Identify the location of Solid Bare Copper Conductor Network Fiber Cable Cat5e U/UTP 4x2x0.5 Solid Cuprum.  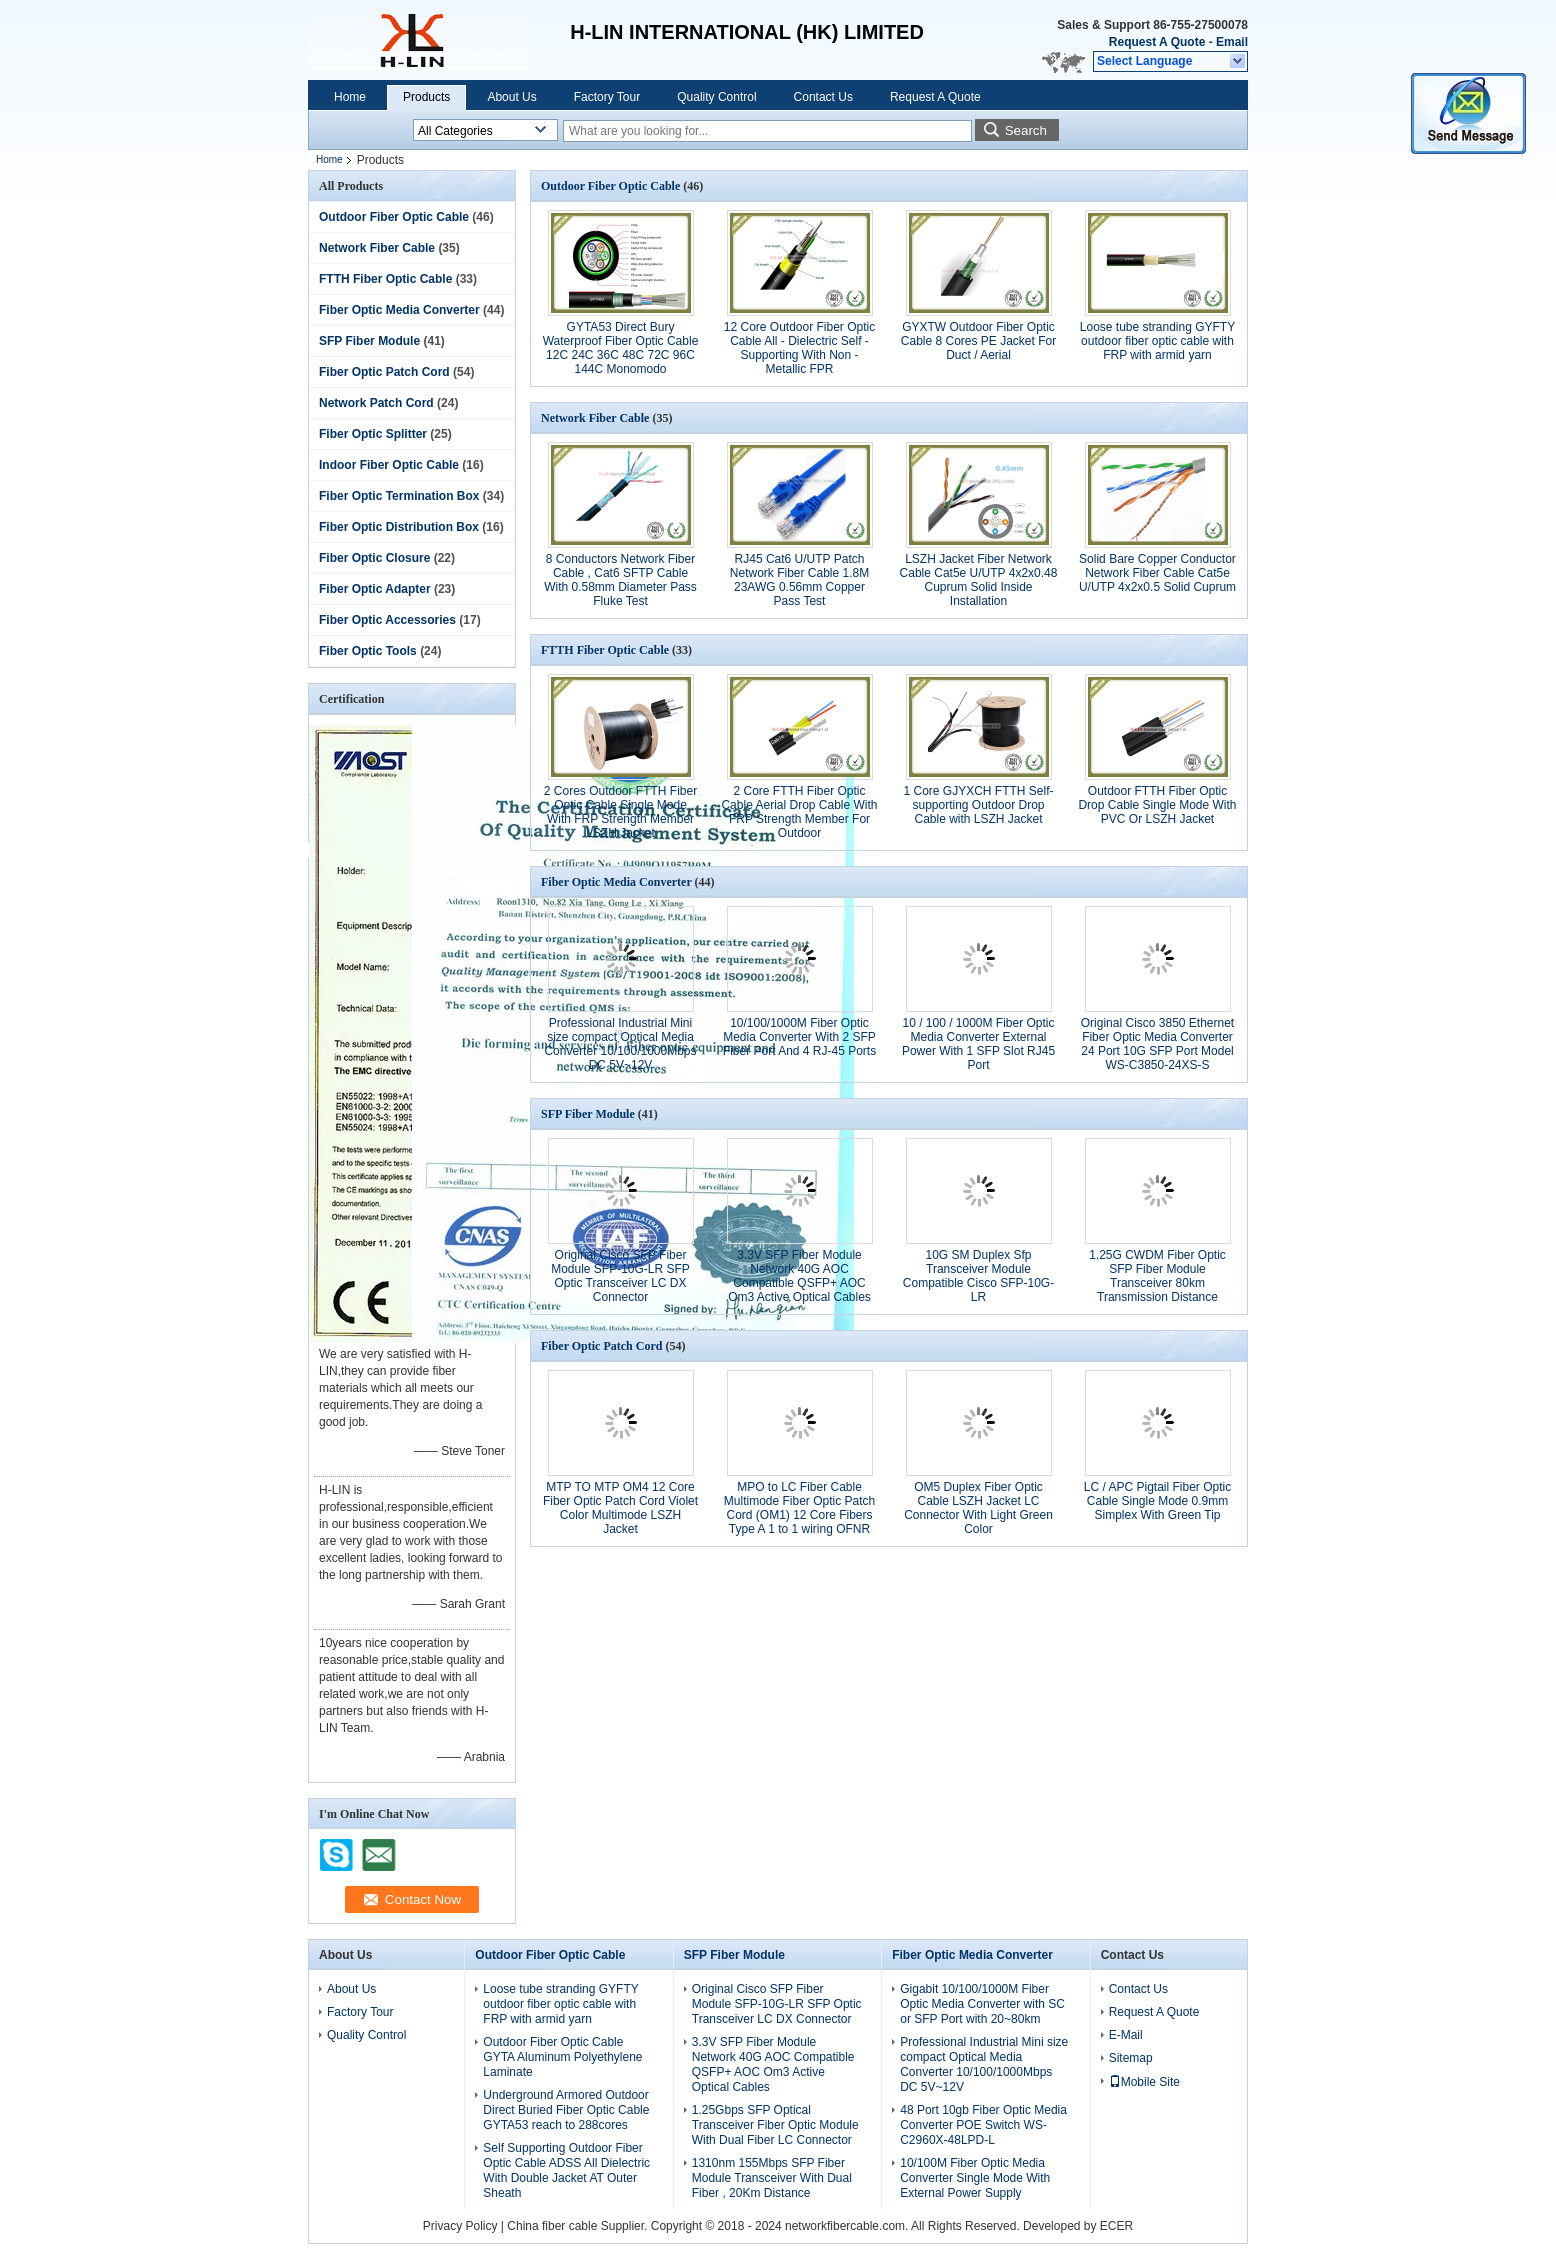
(1157, 573).